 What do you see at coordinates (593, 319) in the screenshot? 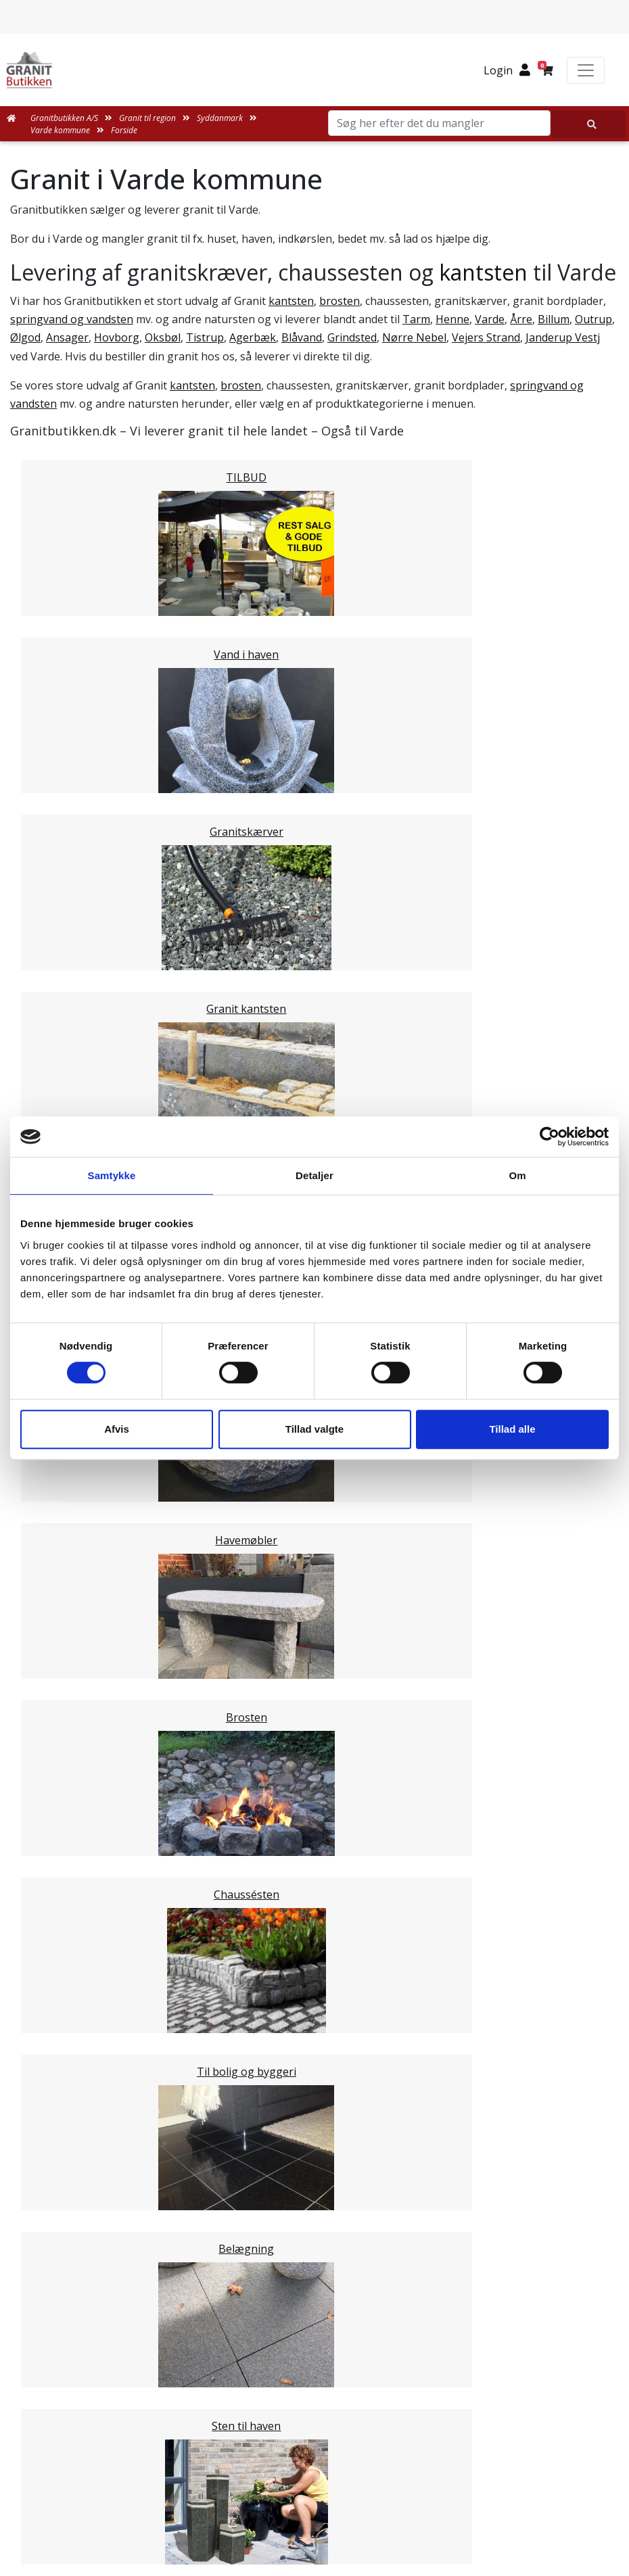
I see `Outrup` at bounding box center [593, 319].